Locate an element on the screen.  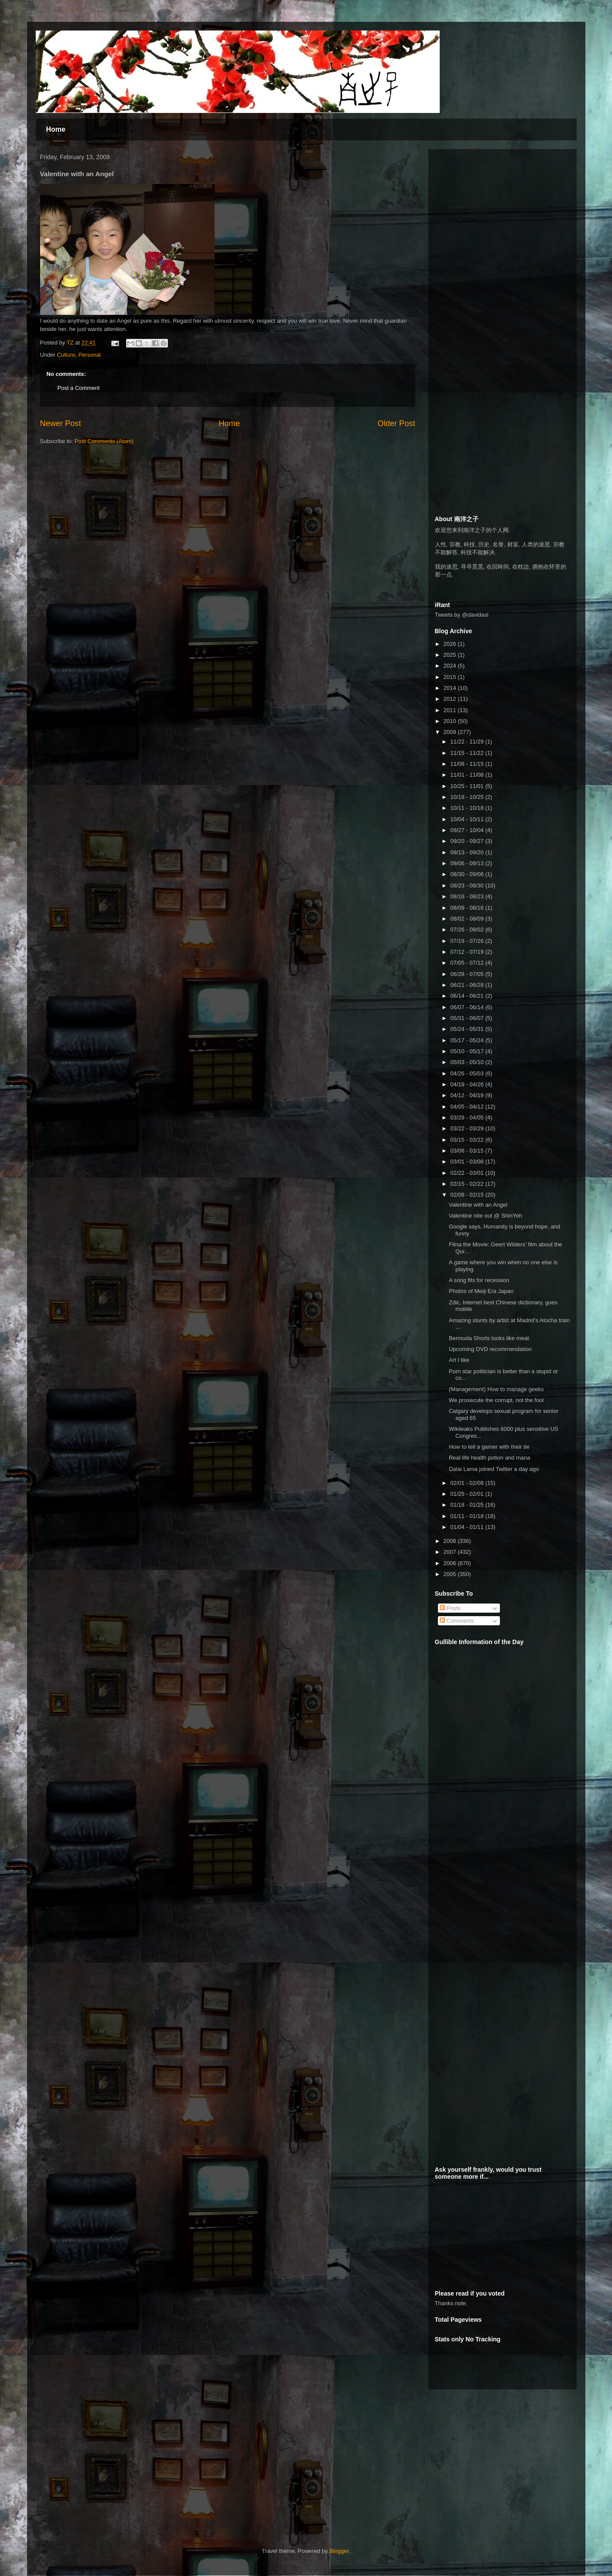
07/12 - 07/19 is located at coordinates (467, 952).